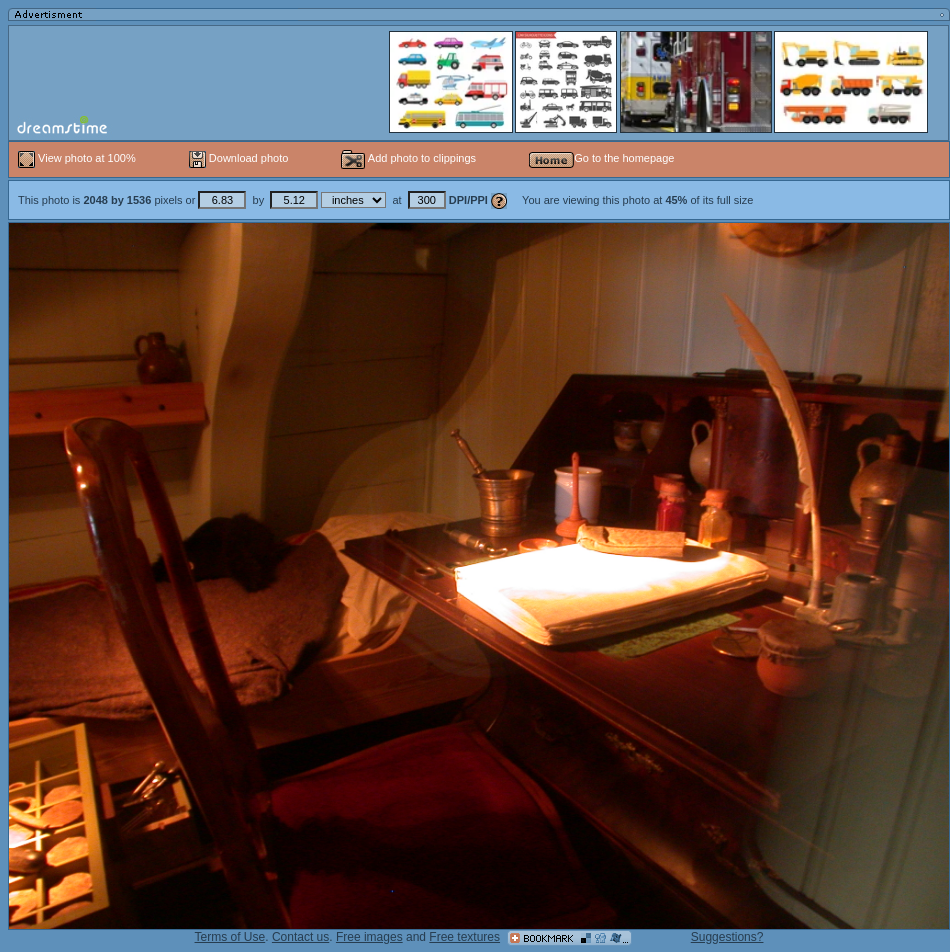  I want to click on Contact us, so click(300, 937).